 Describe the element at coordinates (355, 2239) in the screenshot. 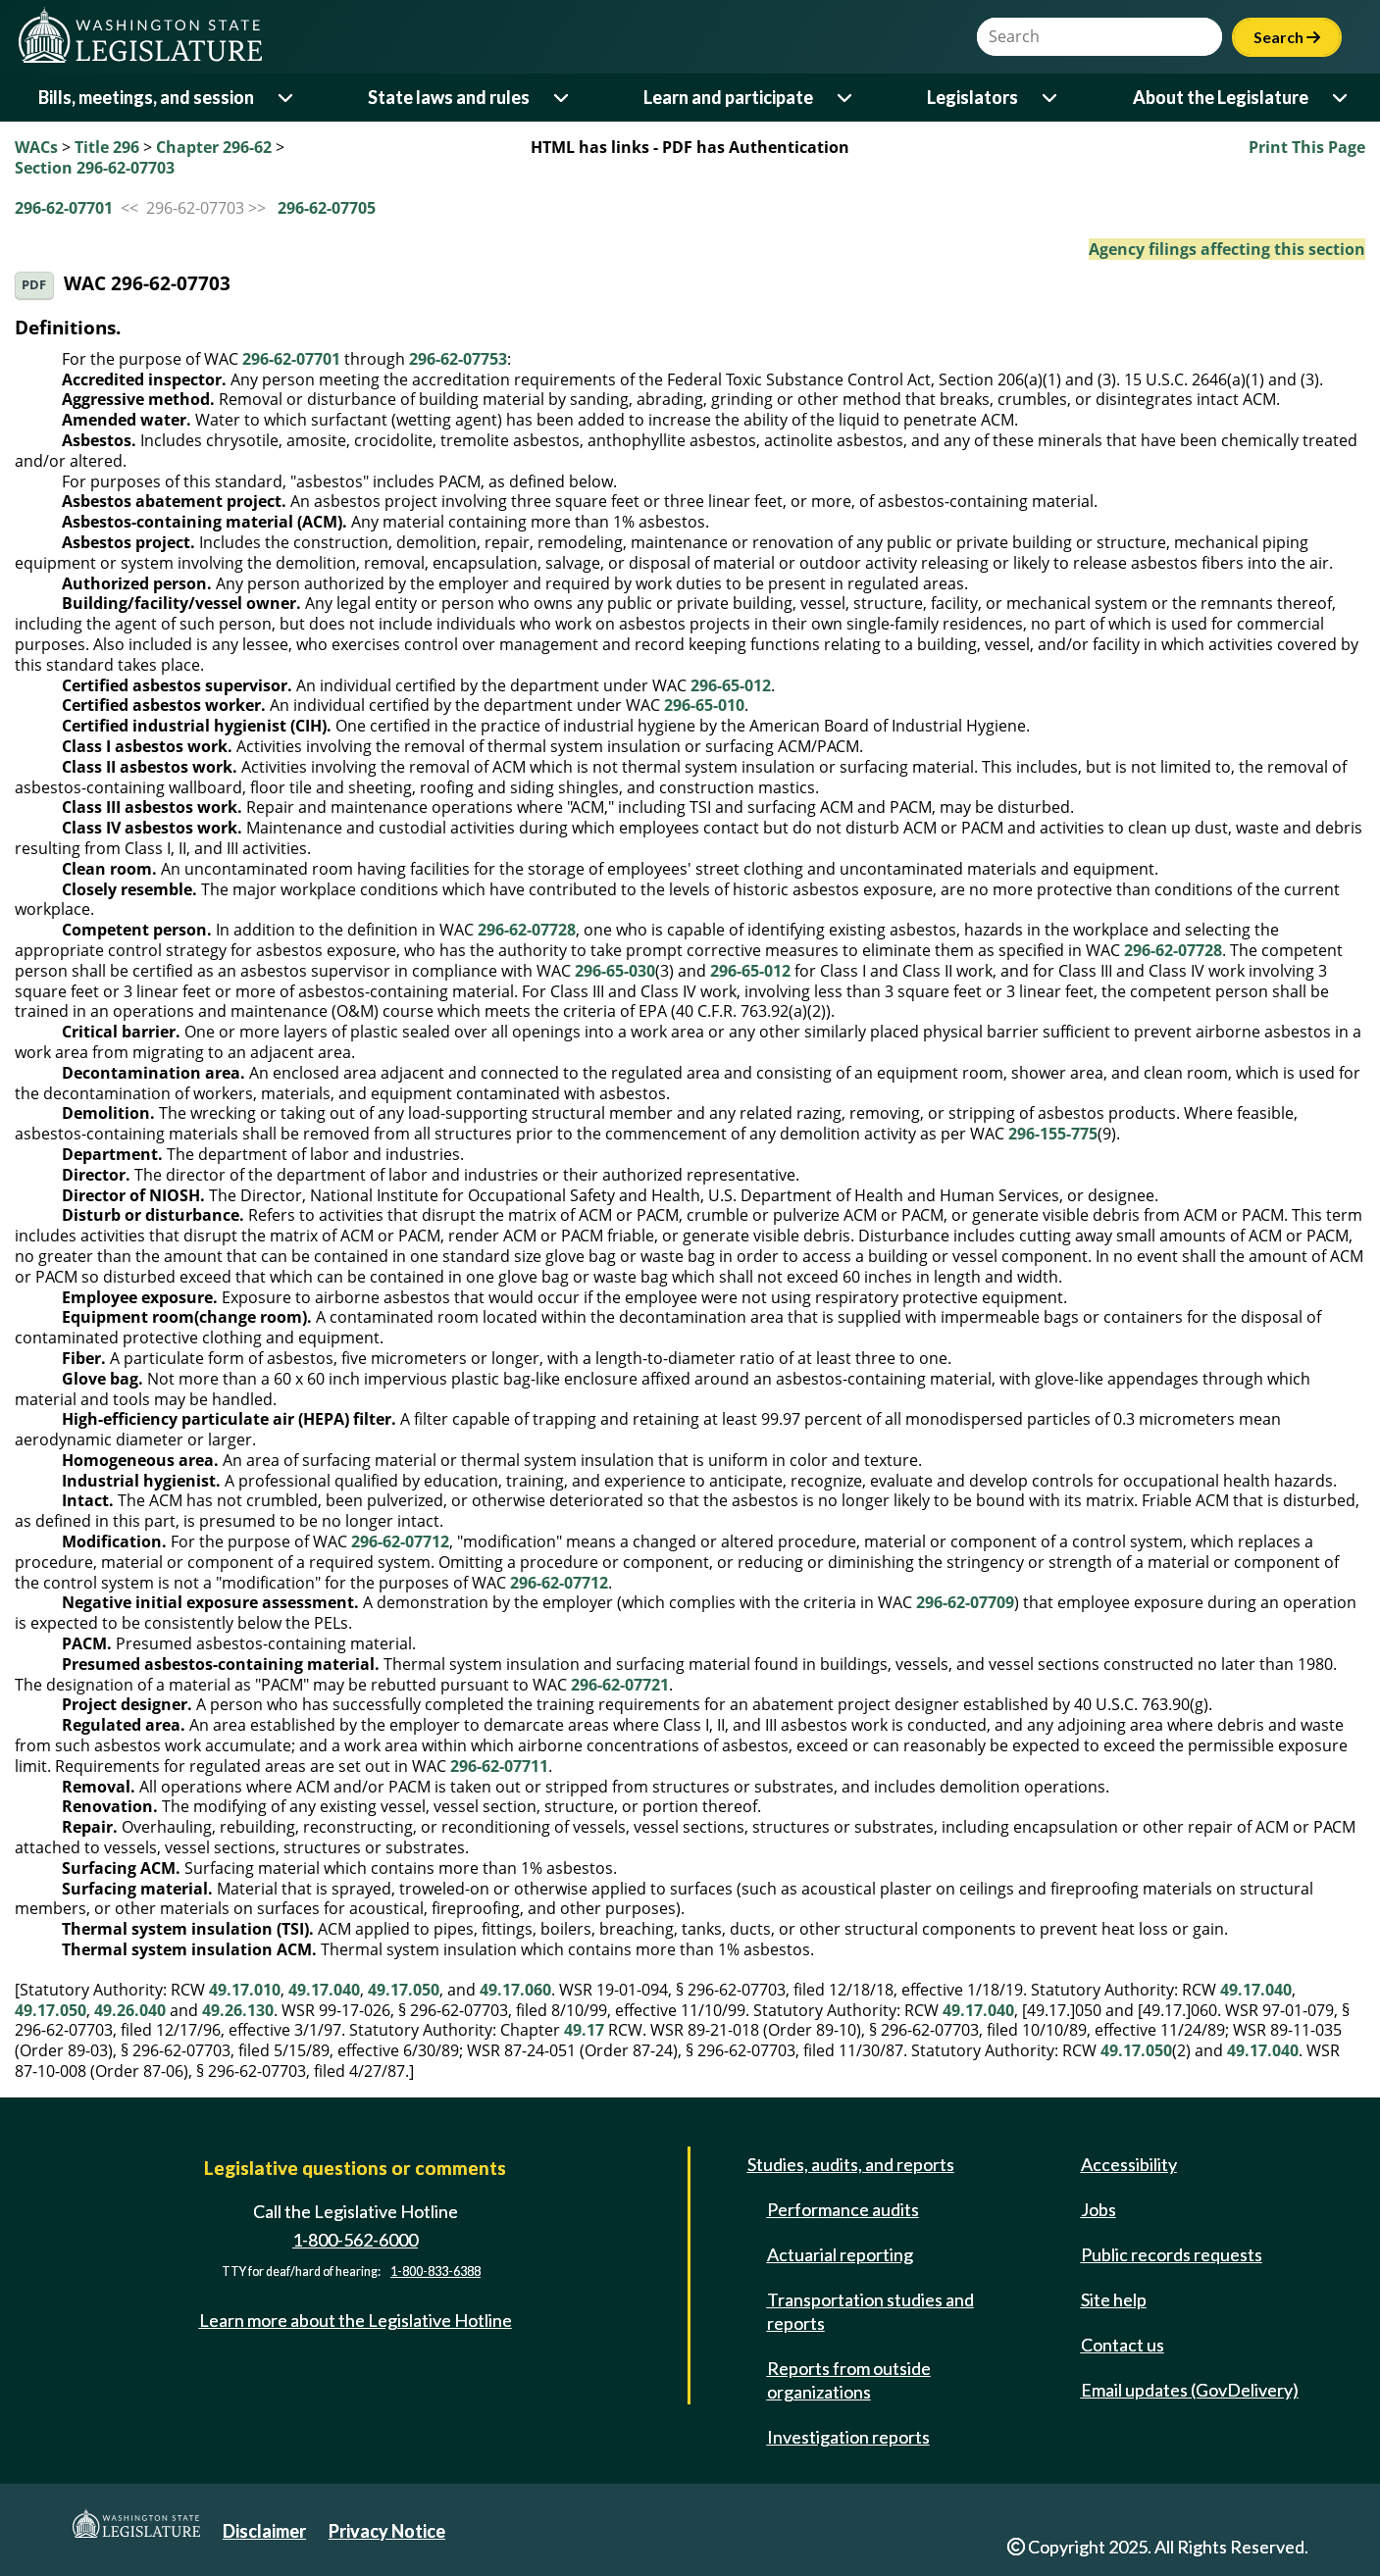

I see `1-800-562-6000` at that location.